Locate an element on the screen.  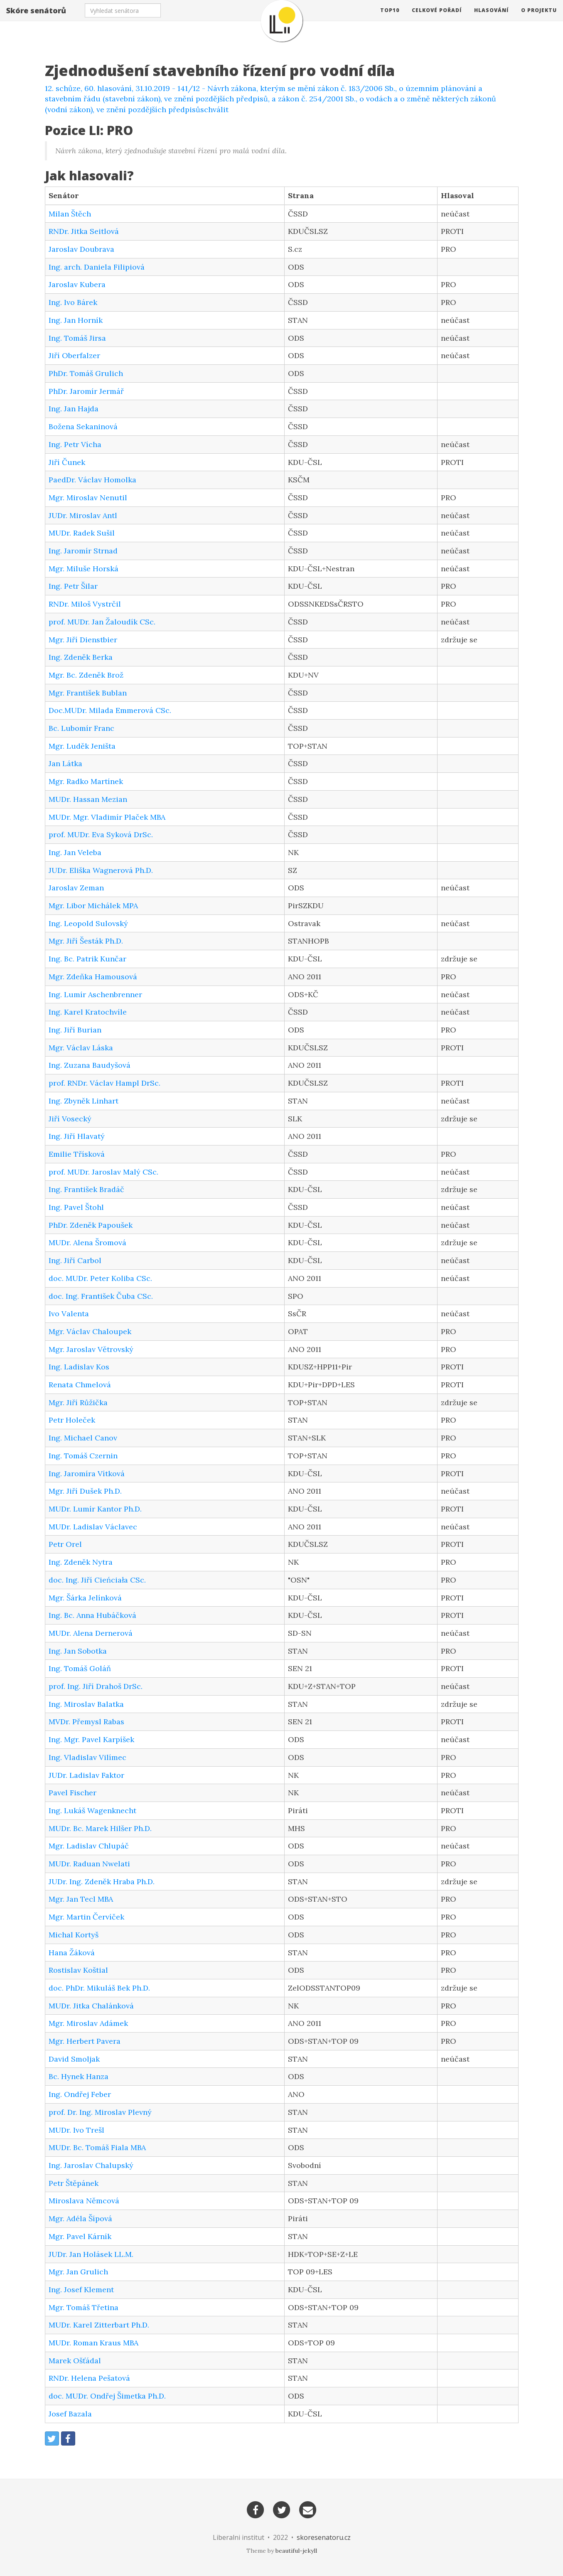
Mgr. Jiří Růžička is located at coordinates (78, 1402).